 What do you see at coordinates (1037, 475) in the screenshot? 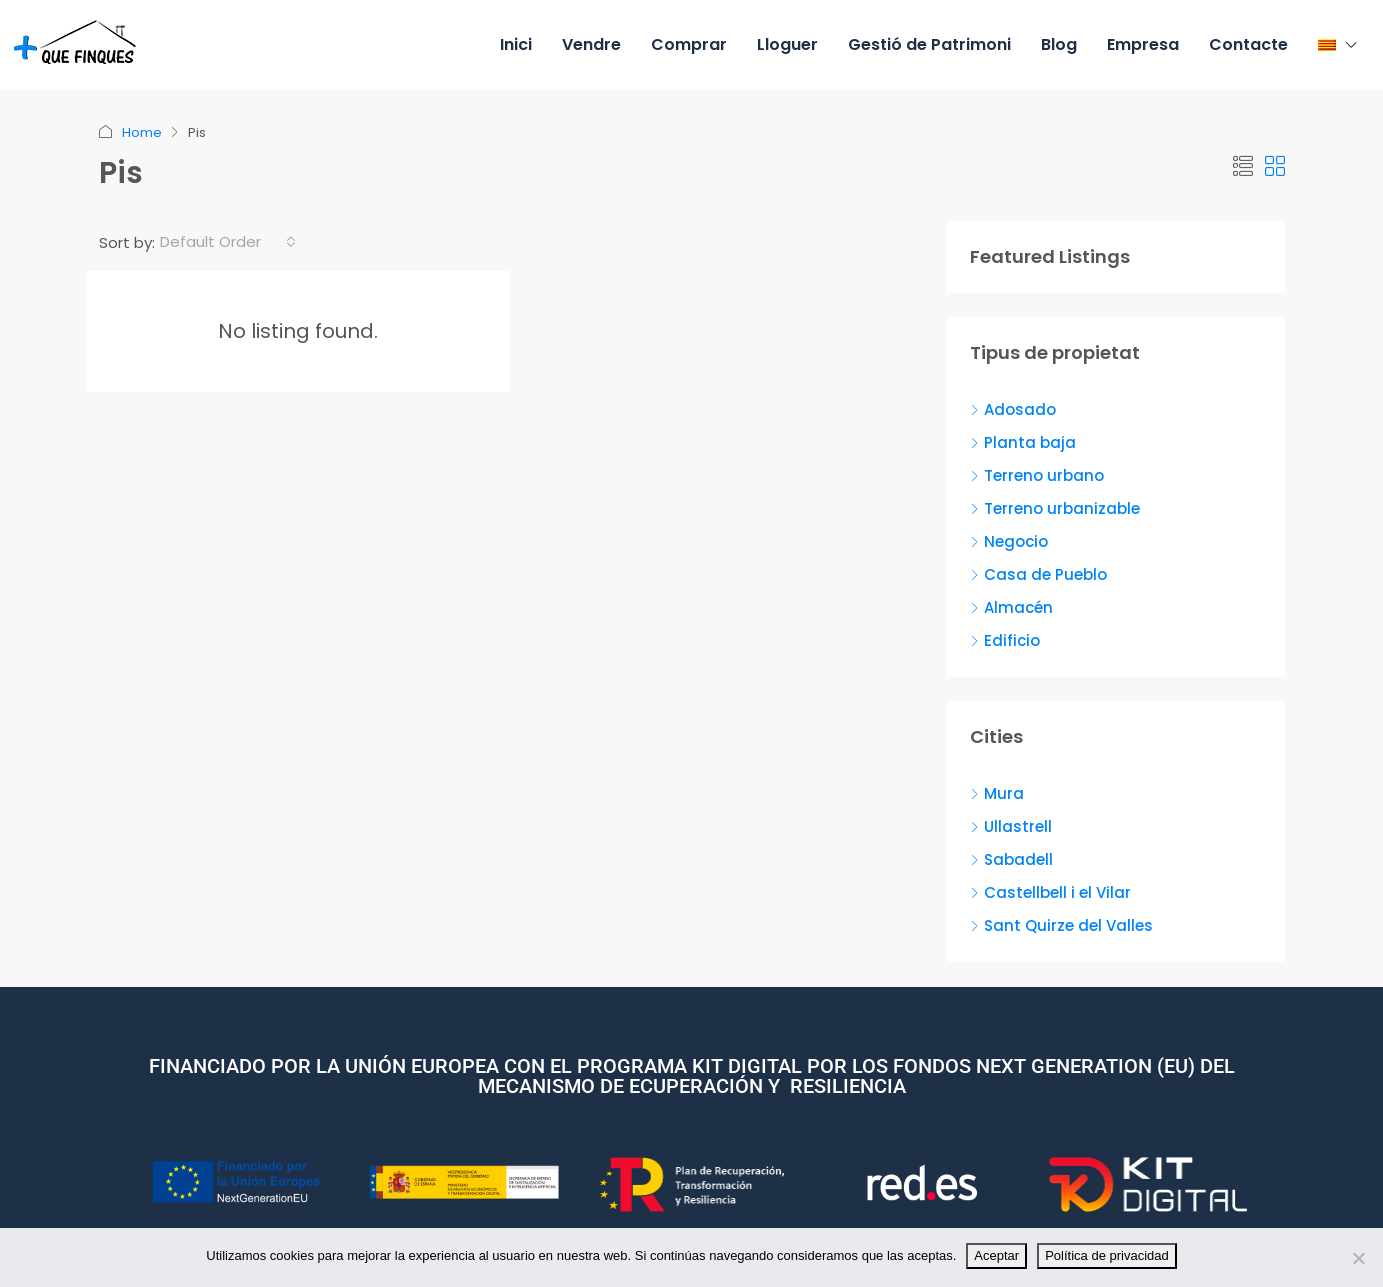
I see `Terreno urbano [listitem]` at bounding box center [1037, 475].